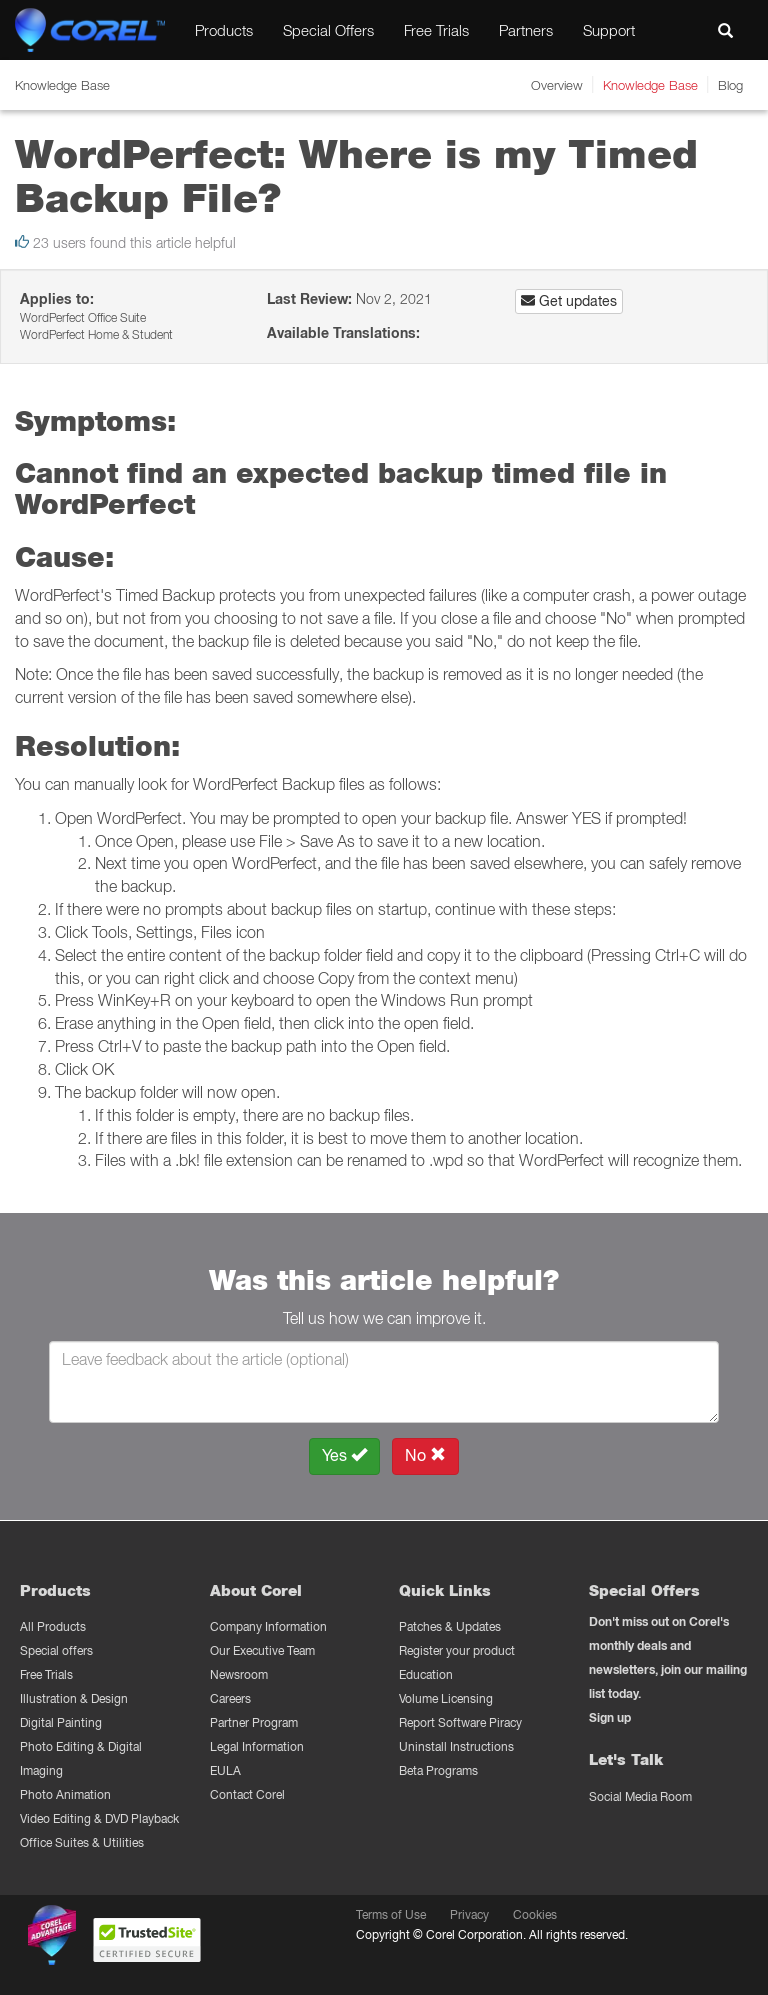 The image size is (768, 1995). I want to click on Digital Painting, so click(61, 1722).